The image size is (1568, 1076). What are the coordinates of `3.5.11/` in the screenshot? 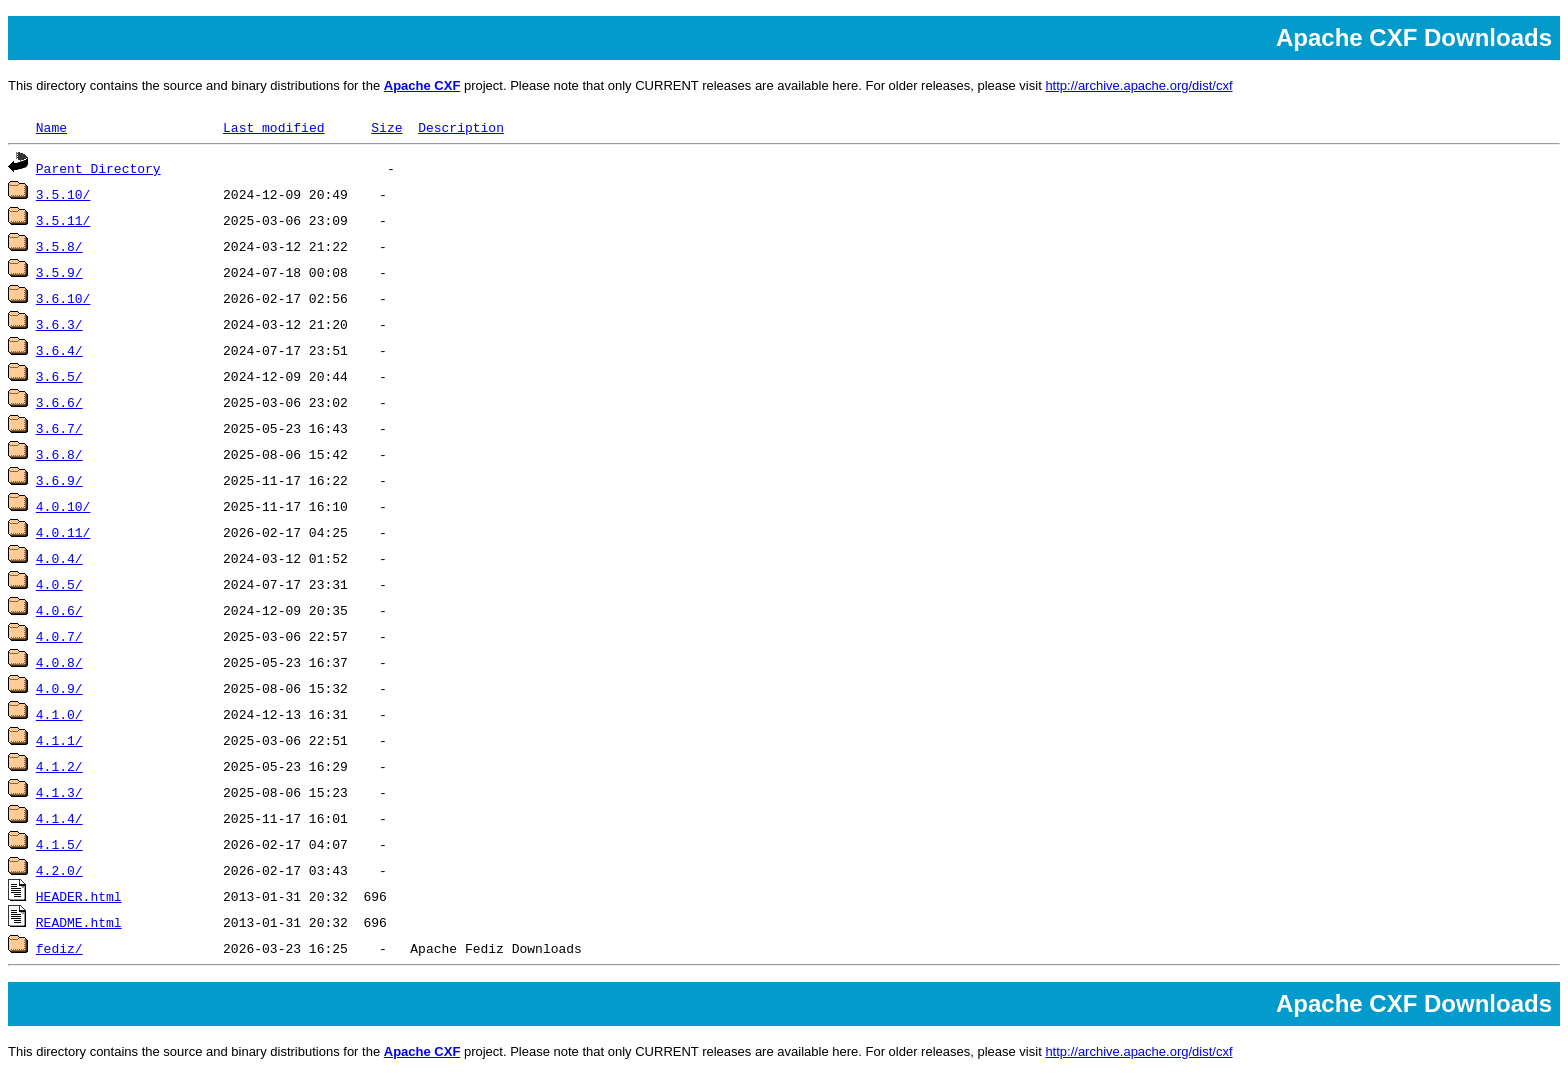 It's located at (63, 220).